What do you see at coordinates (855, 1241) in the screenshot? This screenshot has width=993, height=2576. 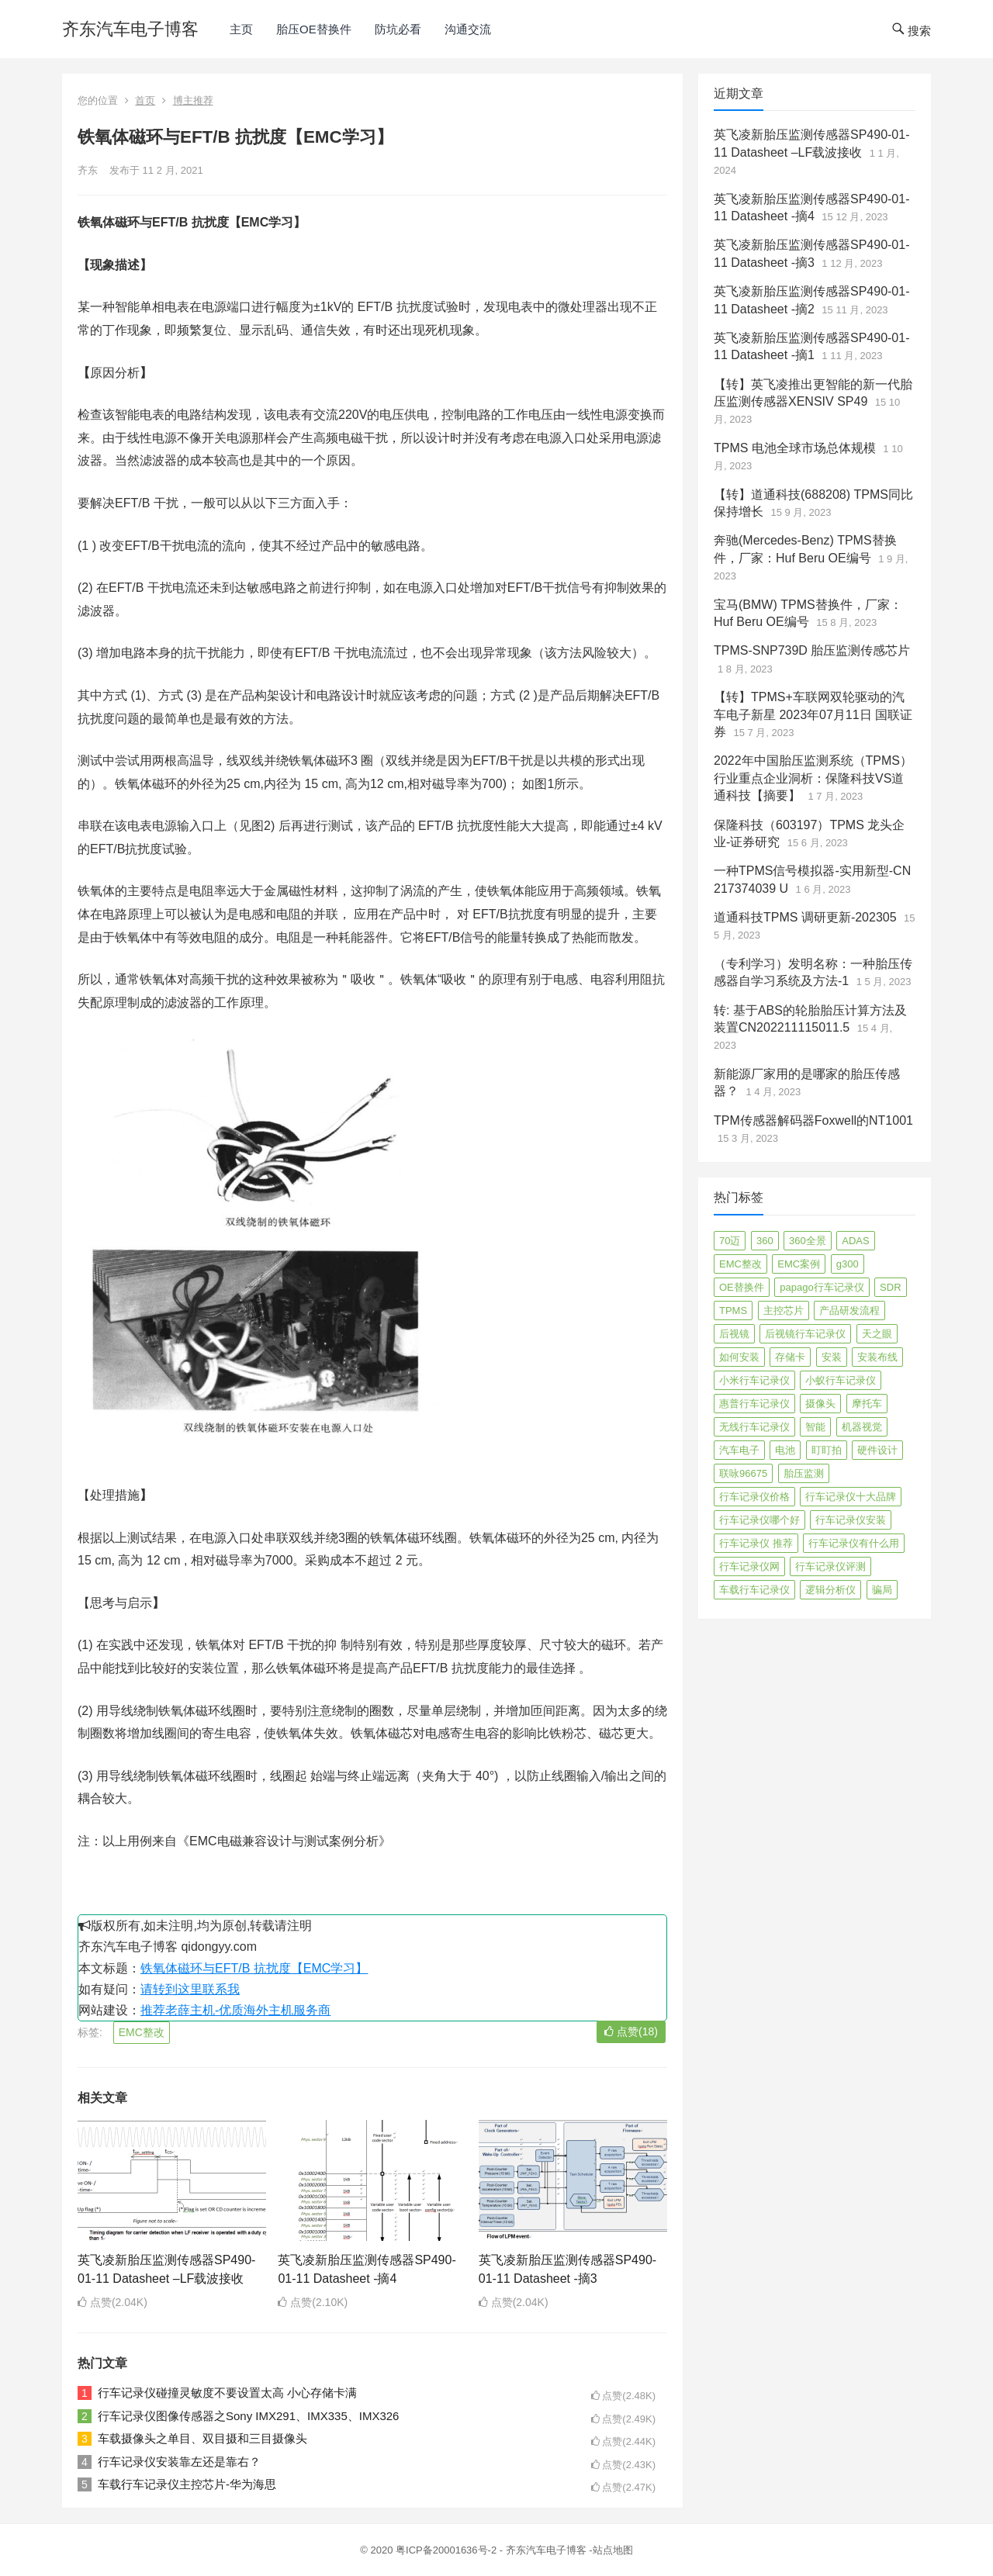 I see `ADAS [ADAS (9 项)]` at bounding box center [855, 1241].